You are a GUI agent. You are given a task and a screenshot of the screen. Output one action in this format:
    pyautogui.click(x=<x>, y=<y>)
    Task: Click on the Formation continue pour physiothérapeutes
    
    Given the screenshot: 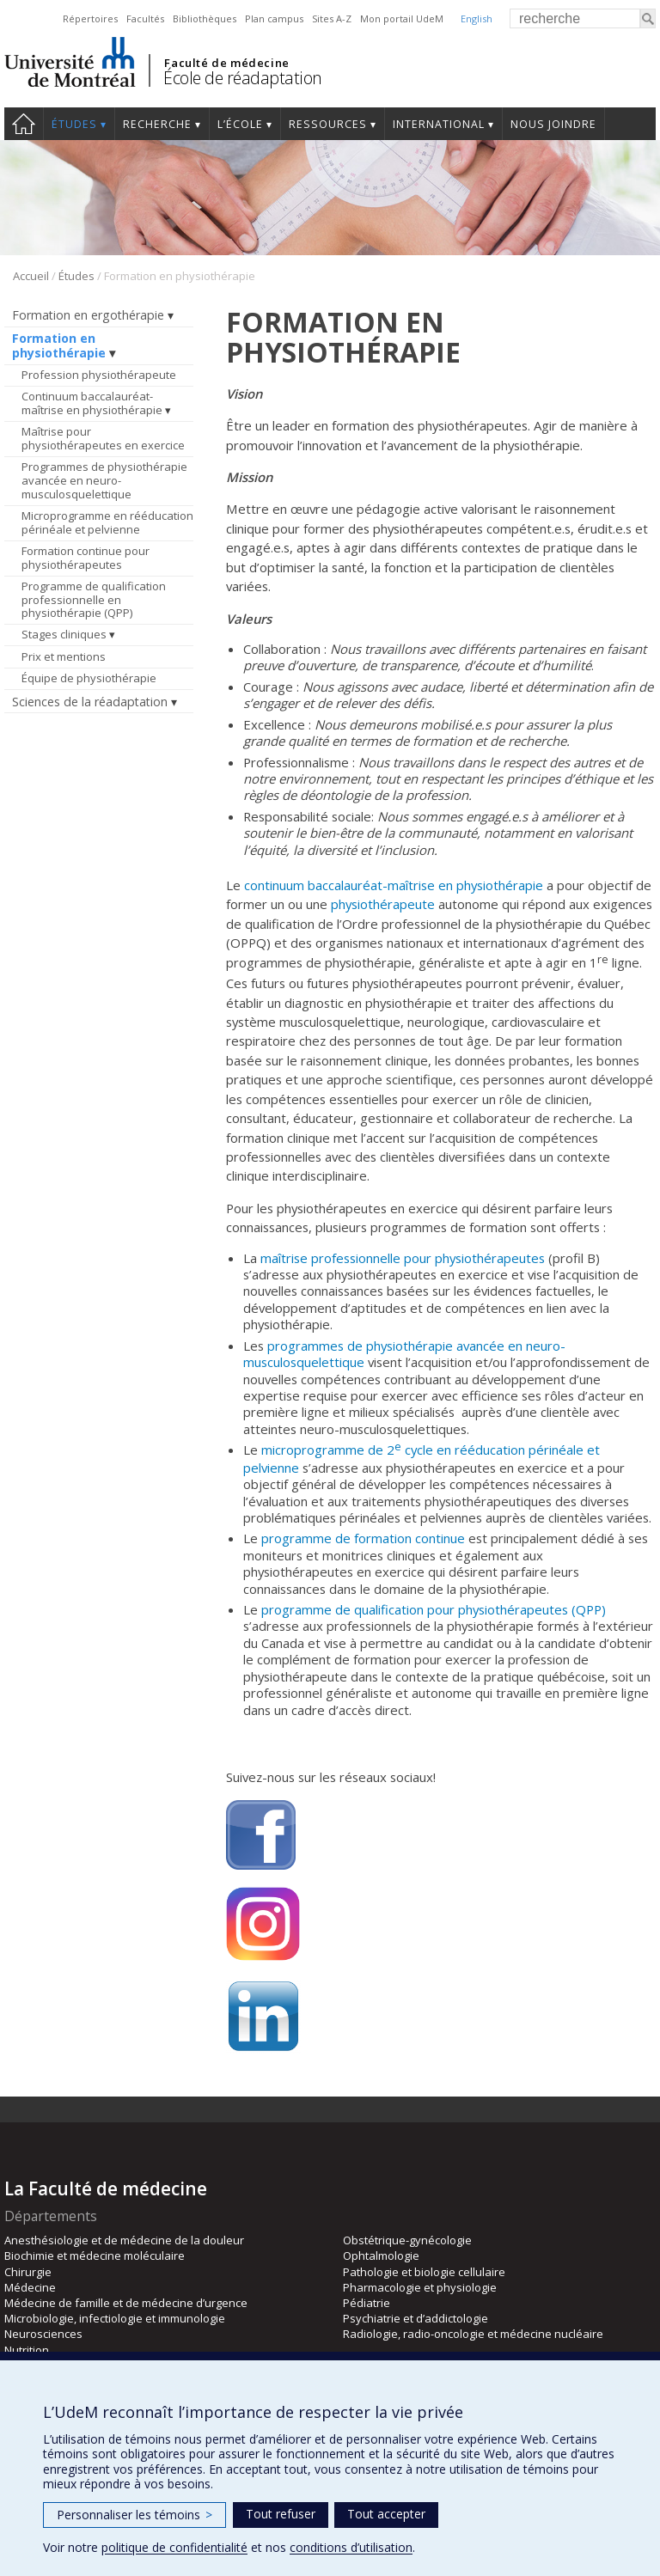 What is the action you would take?
    pyautogui.click(x=85, y=557)
    